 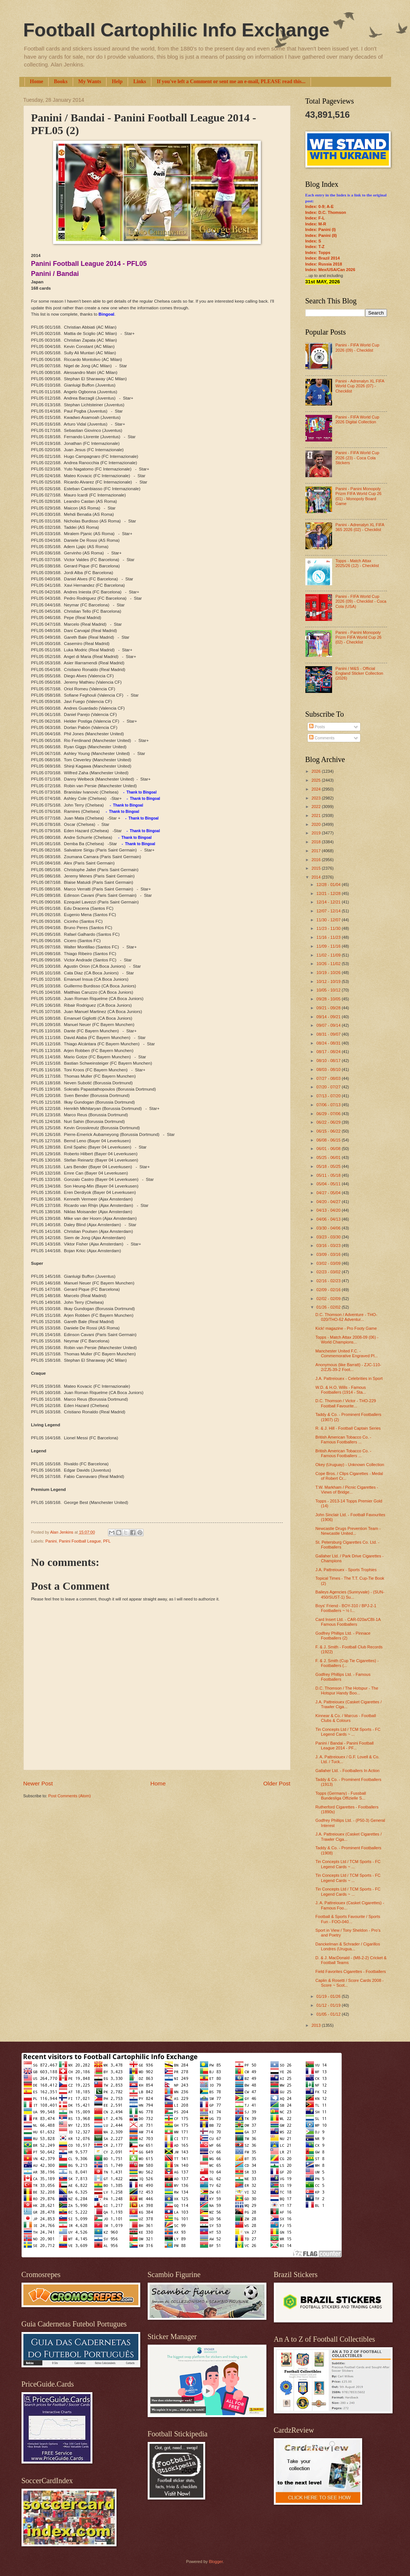 I want to click on PFL, so click(x=107, y=1541).